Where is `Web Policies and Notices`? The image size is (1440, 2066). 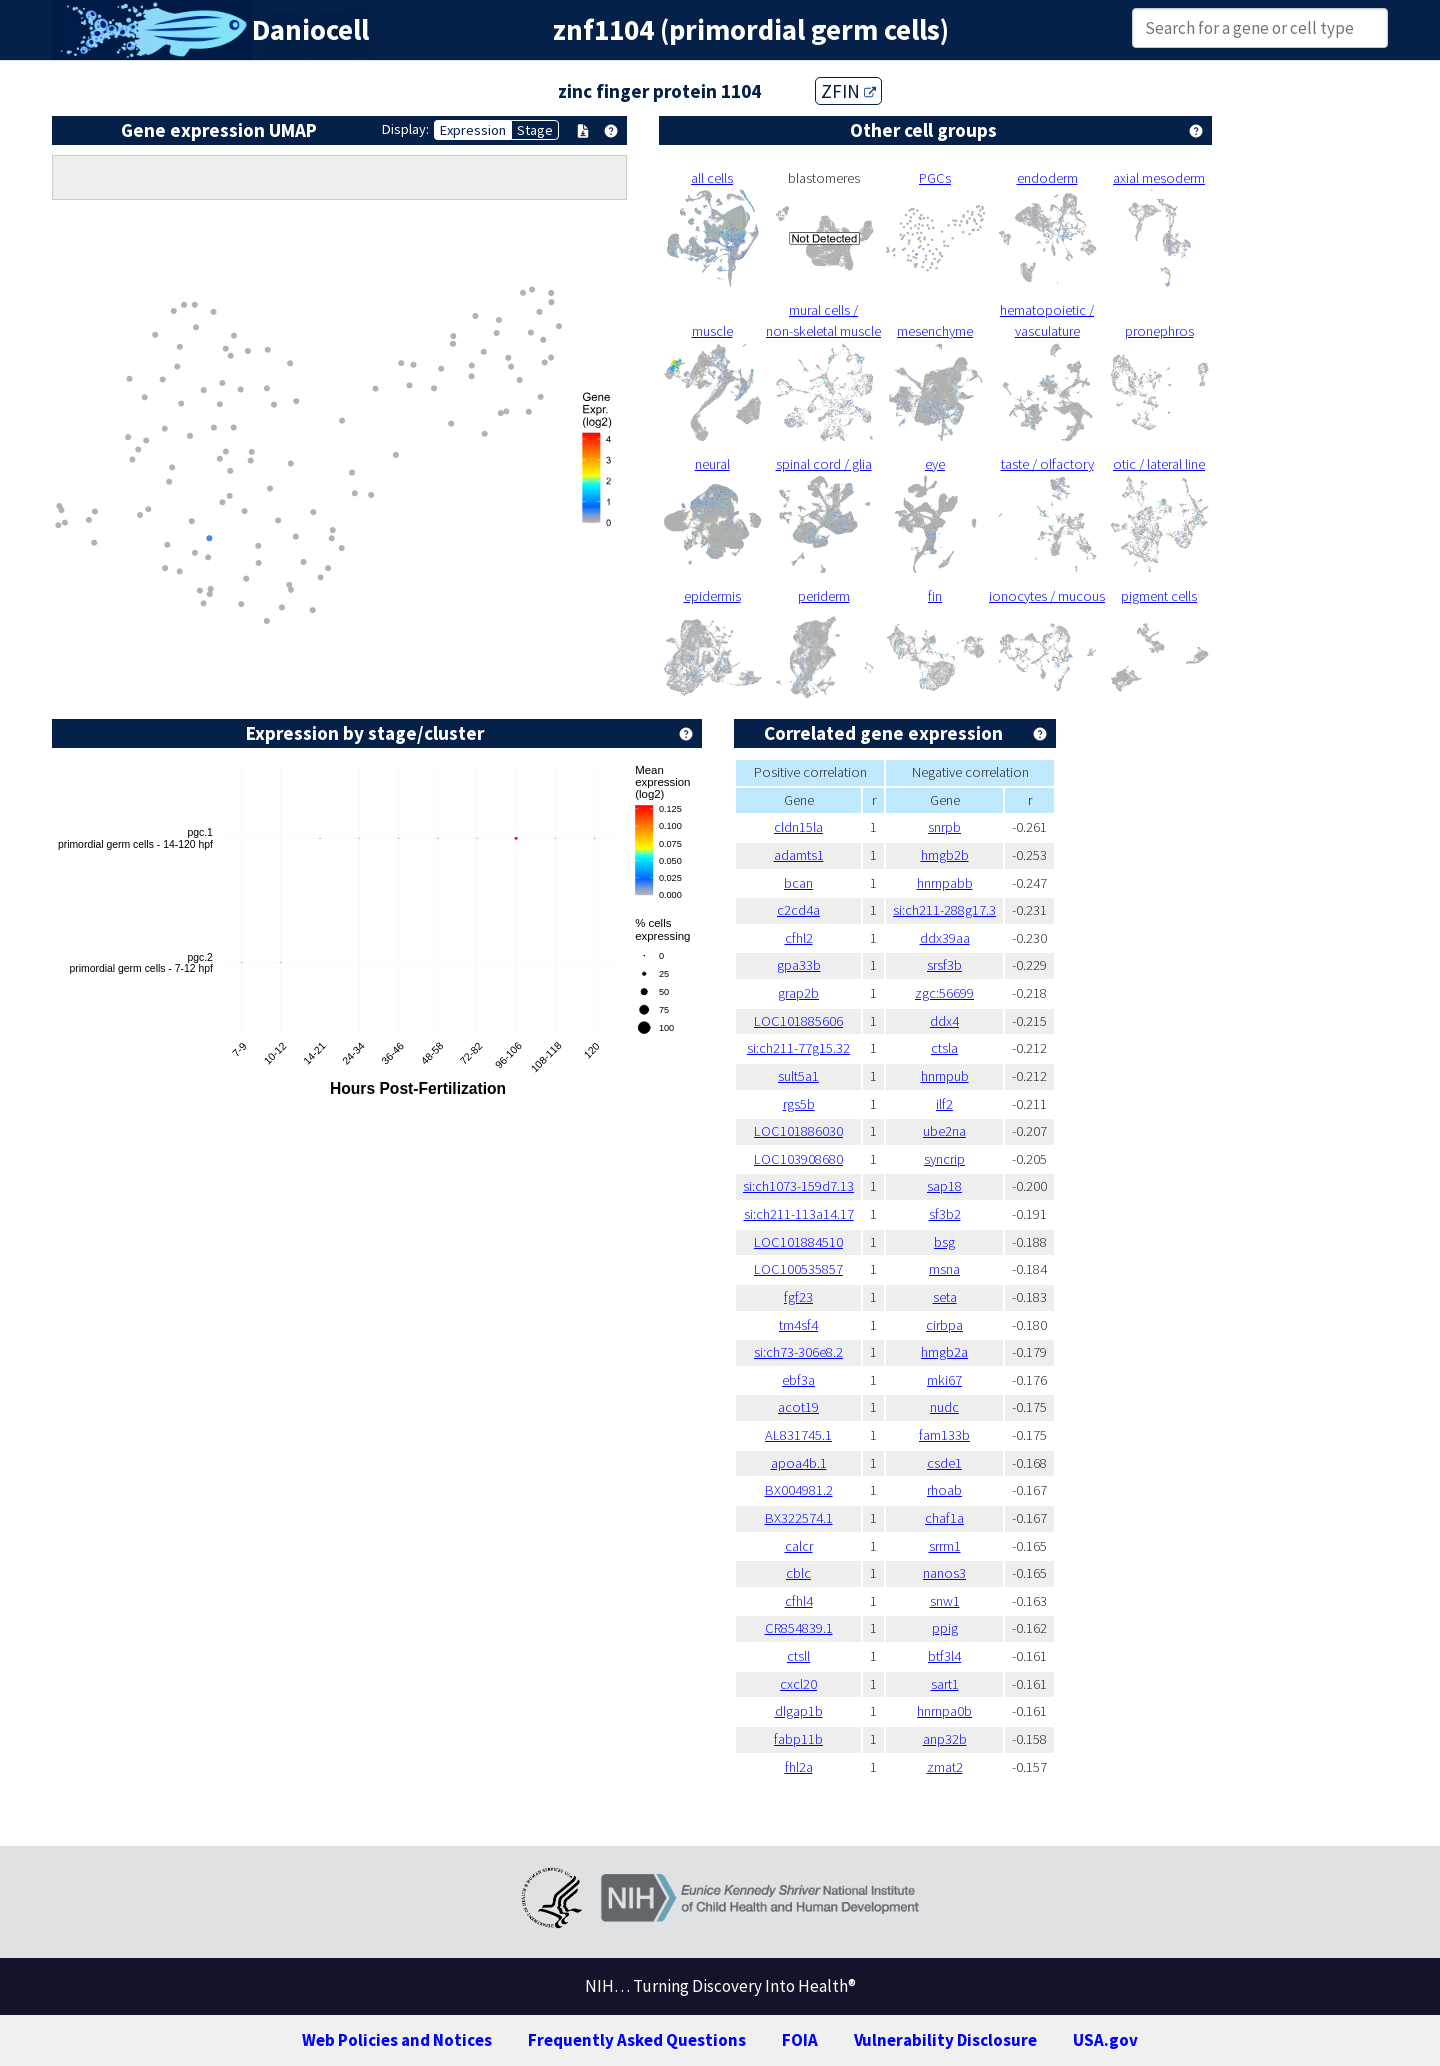 Web Policies and Notices is located at coordinates (397, 2040).